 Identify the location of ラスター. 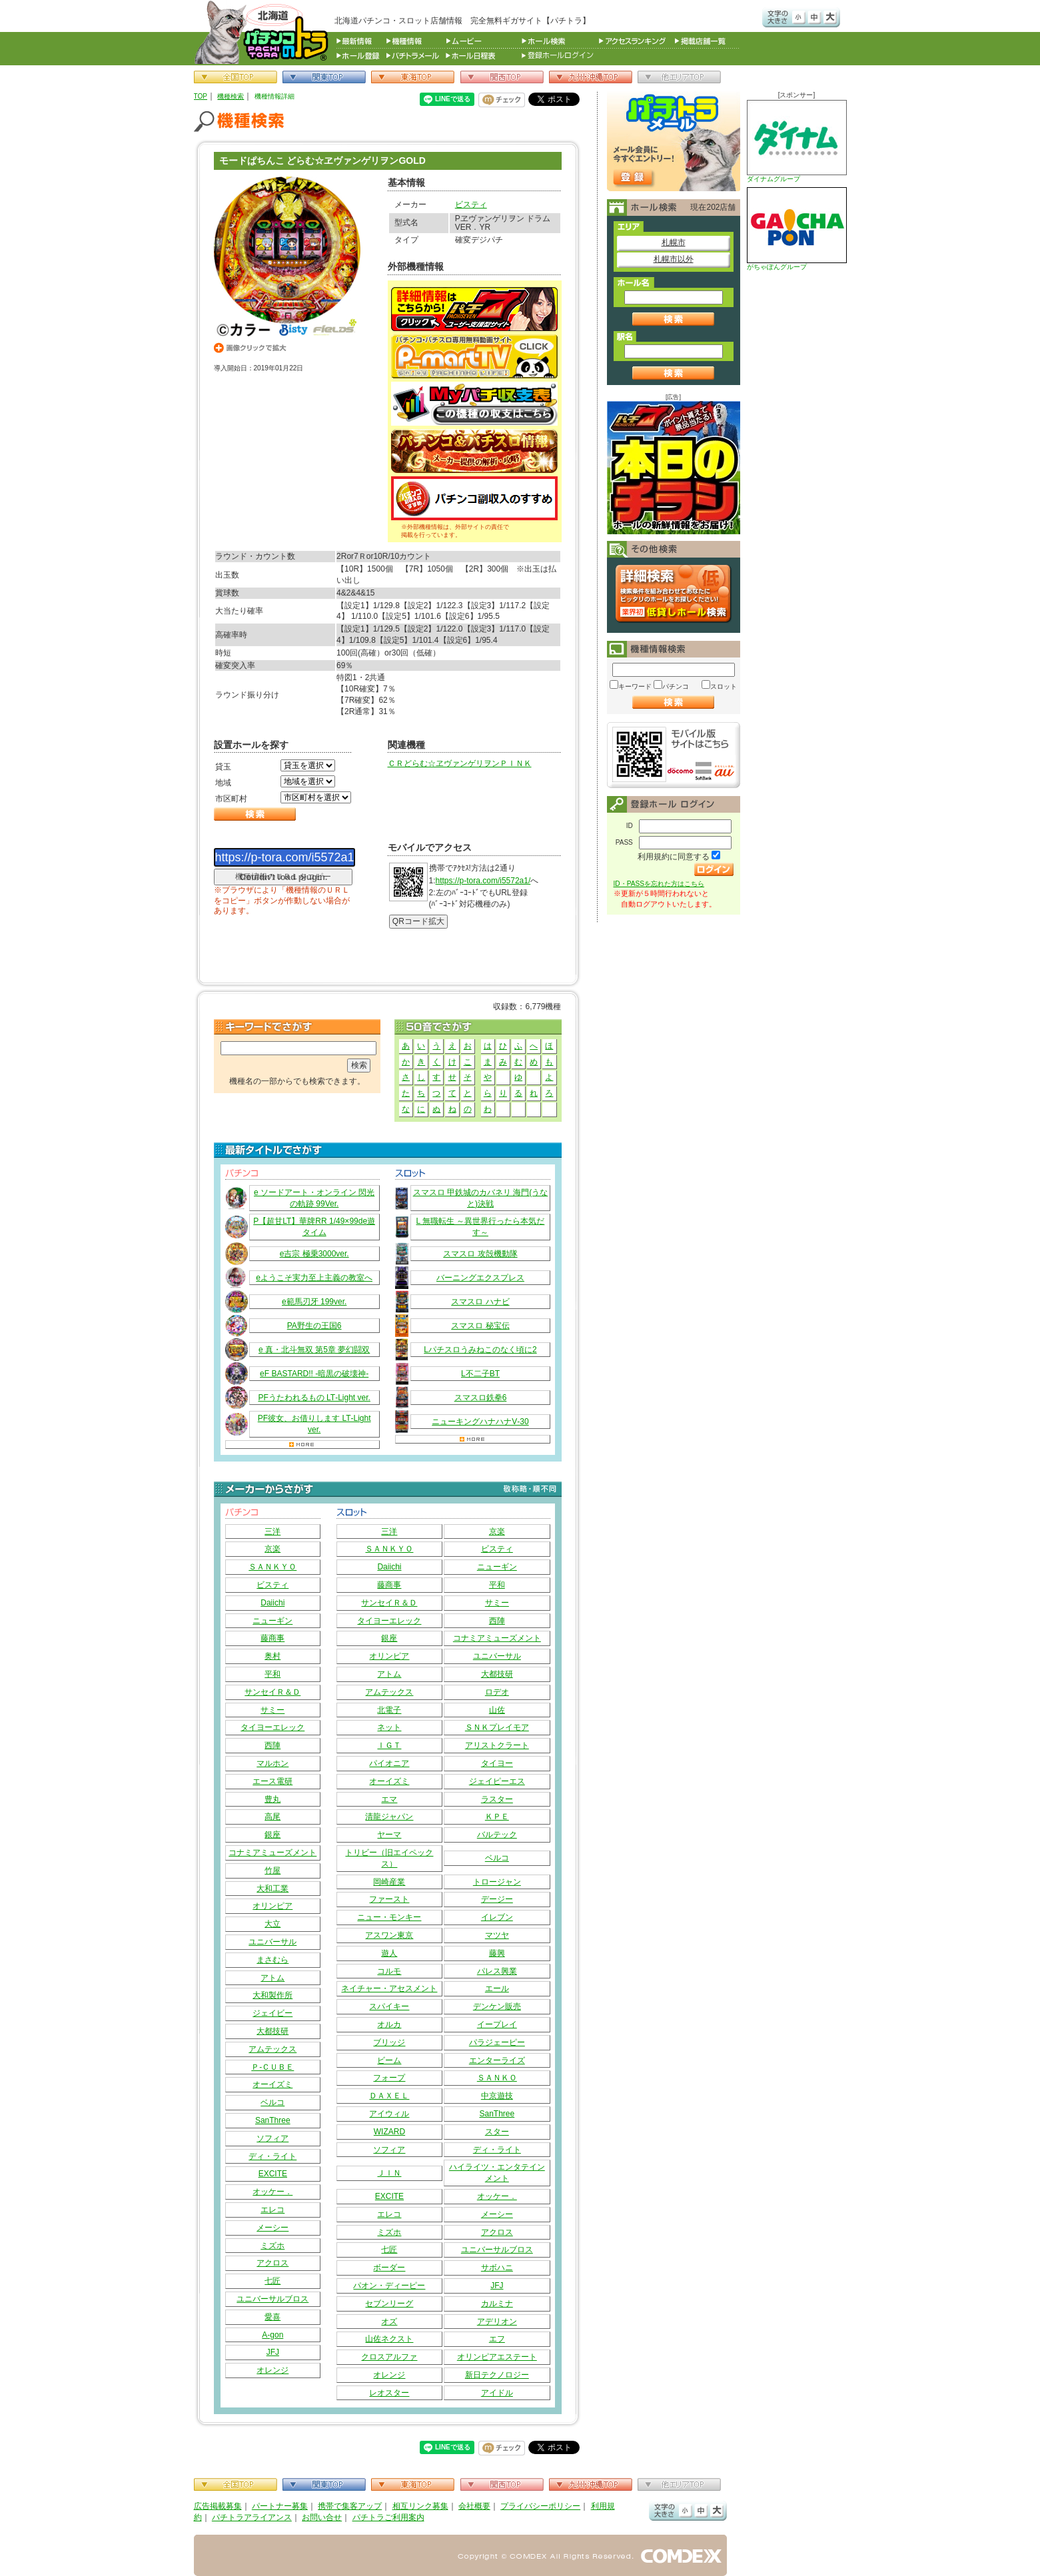
(497, 1799).